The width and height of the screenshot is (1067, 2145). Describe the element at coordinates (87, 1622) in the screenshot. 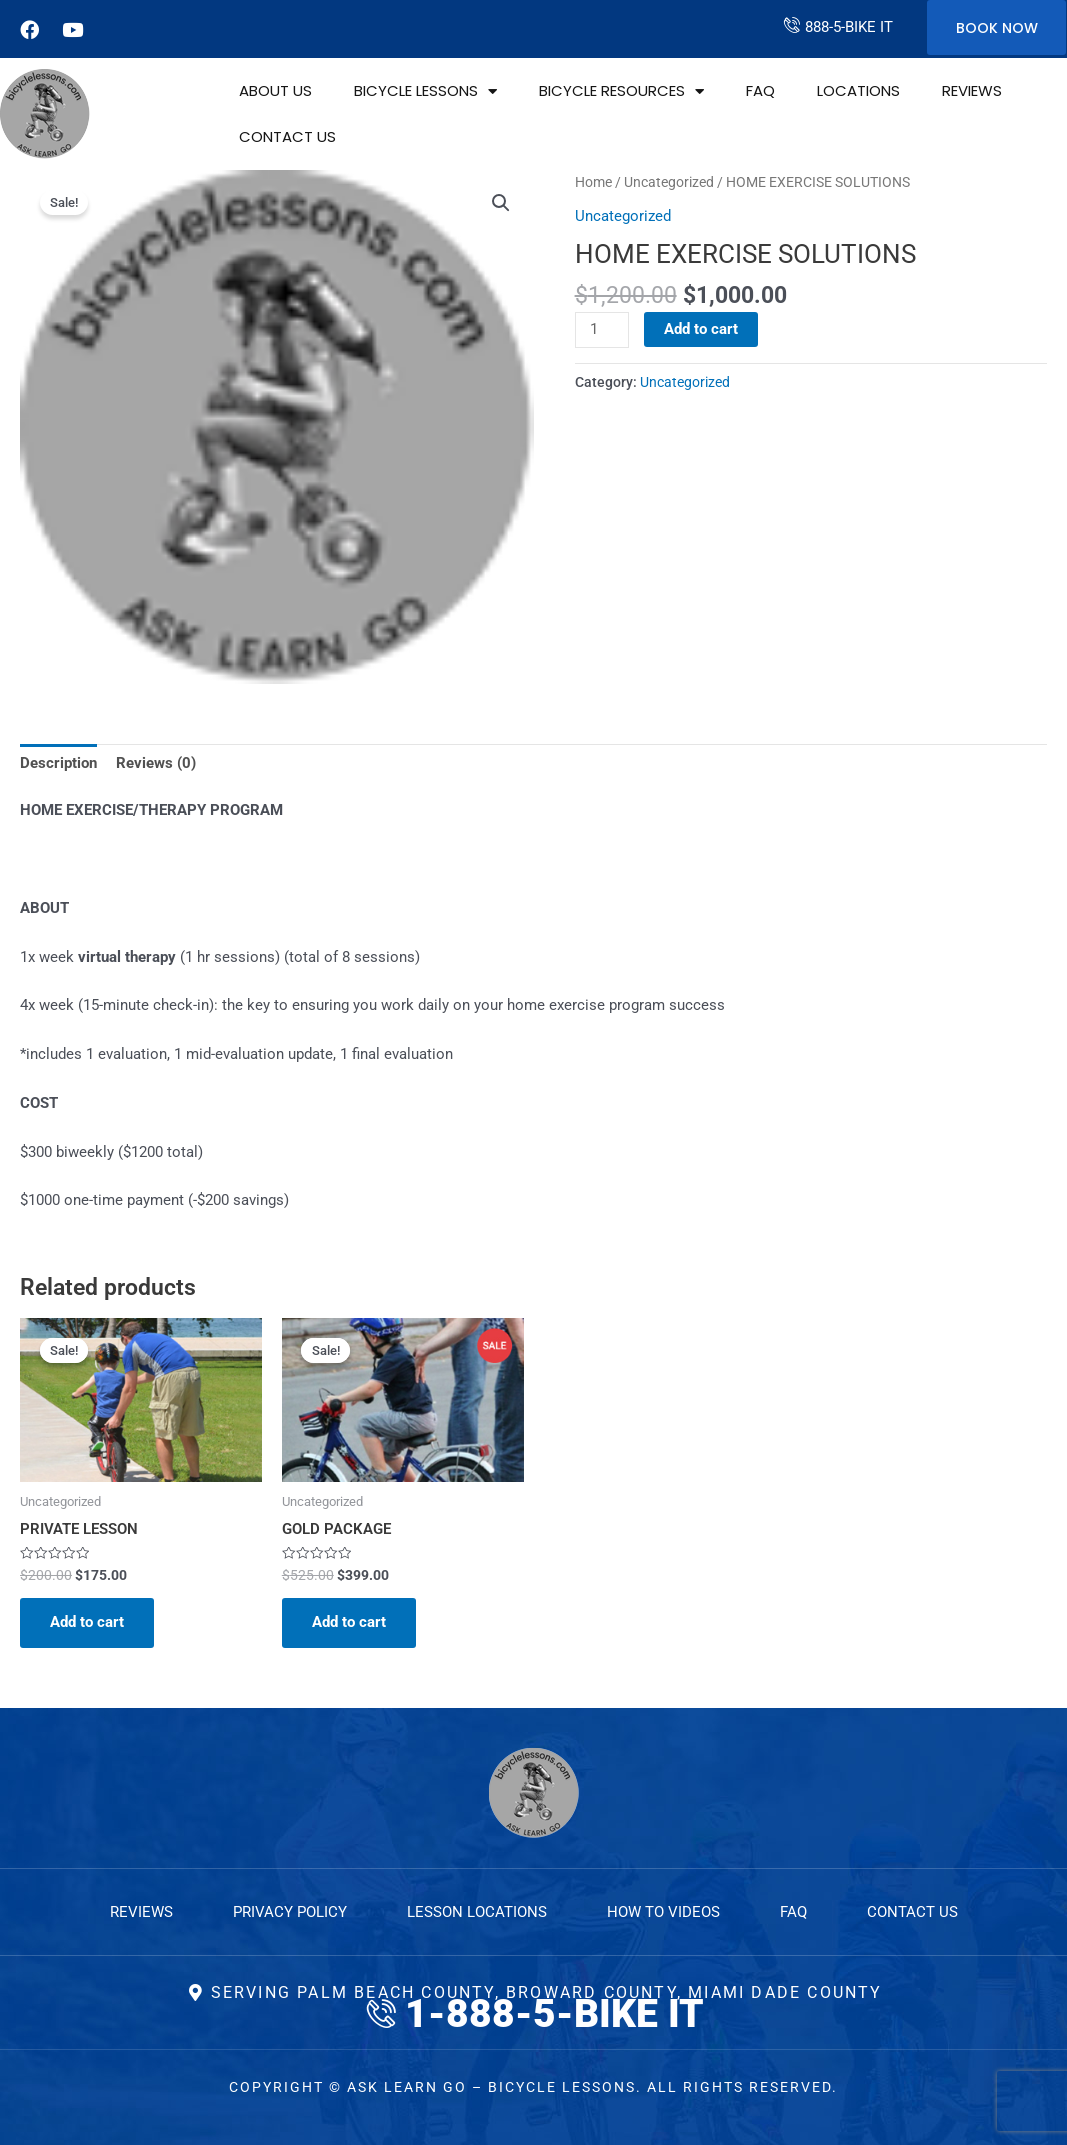

I see `Add to cart [Add to cart: “PRIVATE LESSON”]` at that location.